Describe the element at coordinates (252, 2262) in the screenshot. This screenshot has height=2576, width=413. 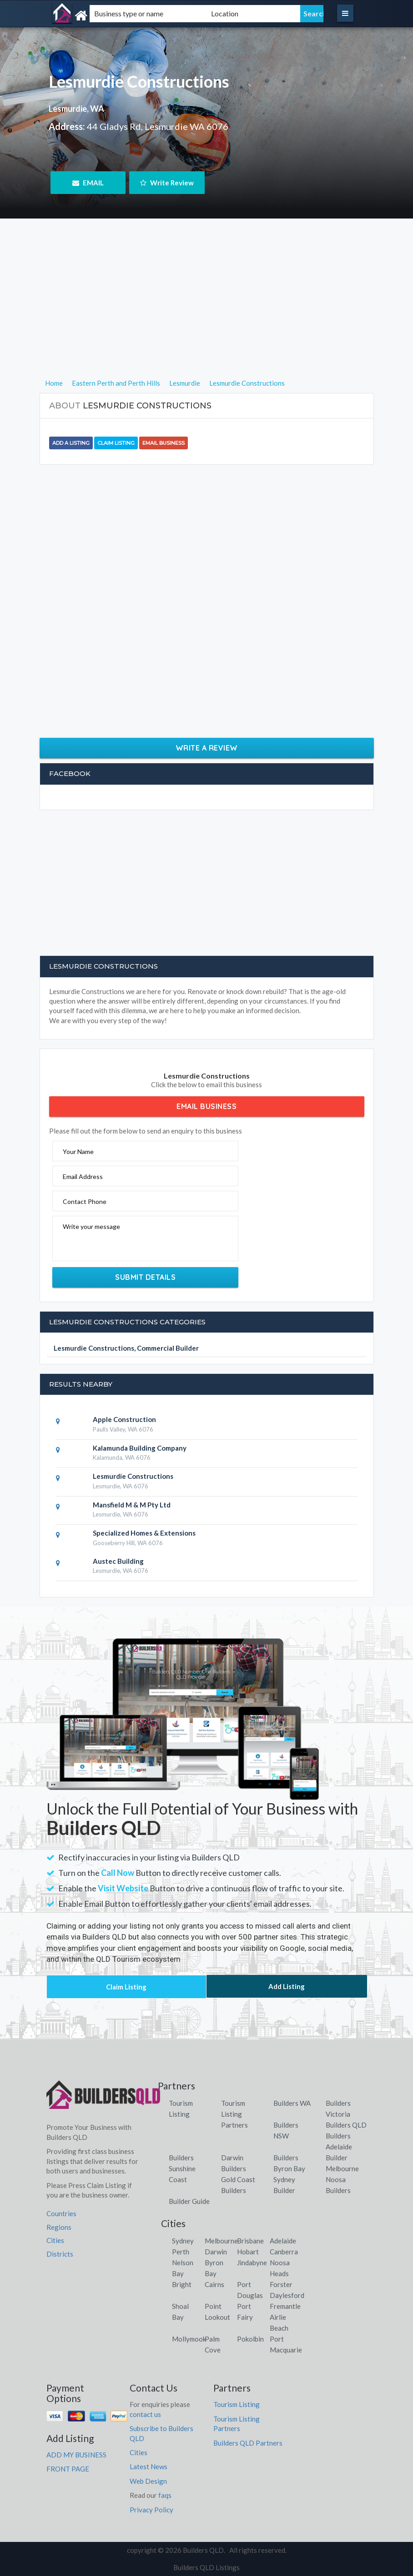
I see `Jindabyne` at that location.